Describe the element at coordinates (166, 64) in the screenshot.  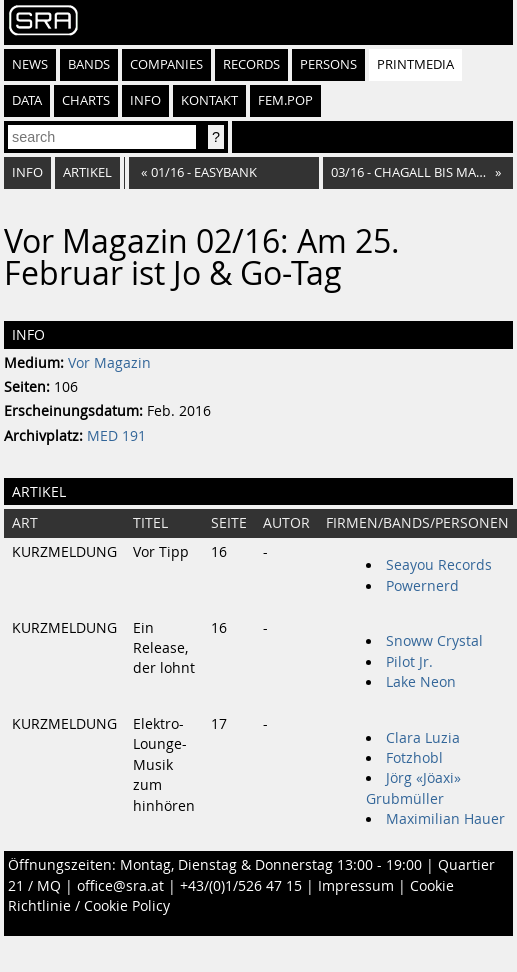
I see `Companies` at that location.